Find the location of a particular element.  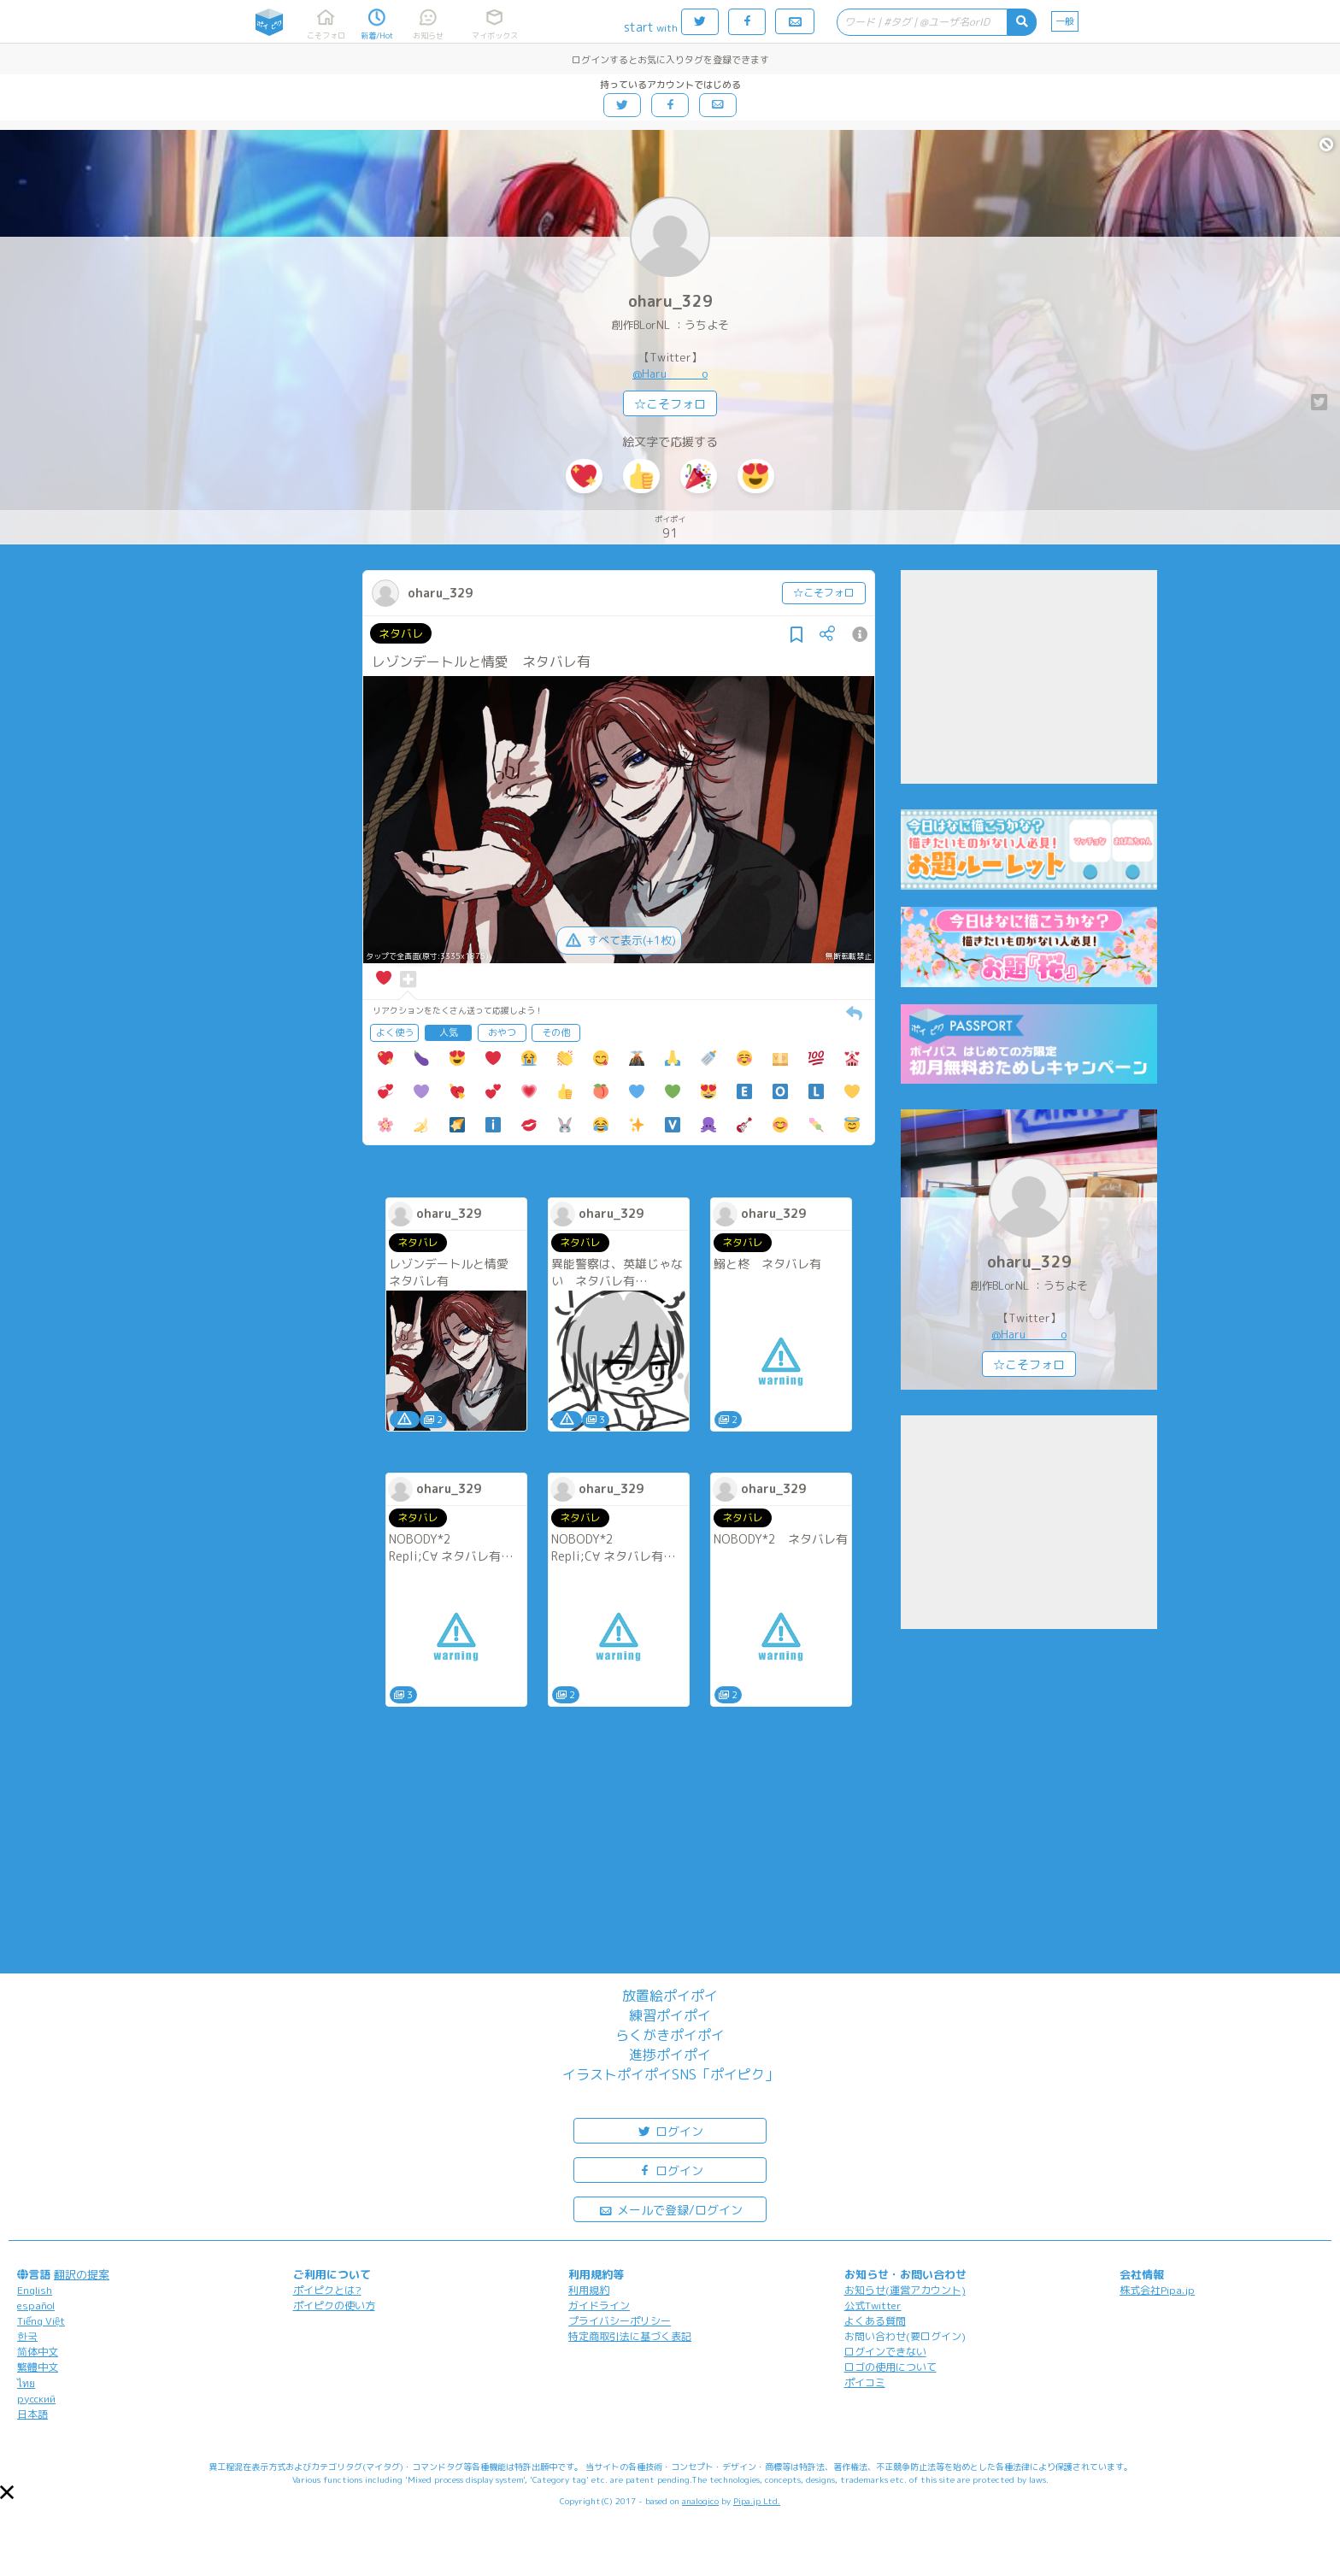

人気 is located at coordinates (448, 1032).